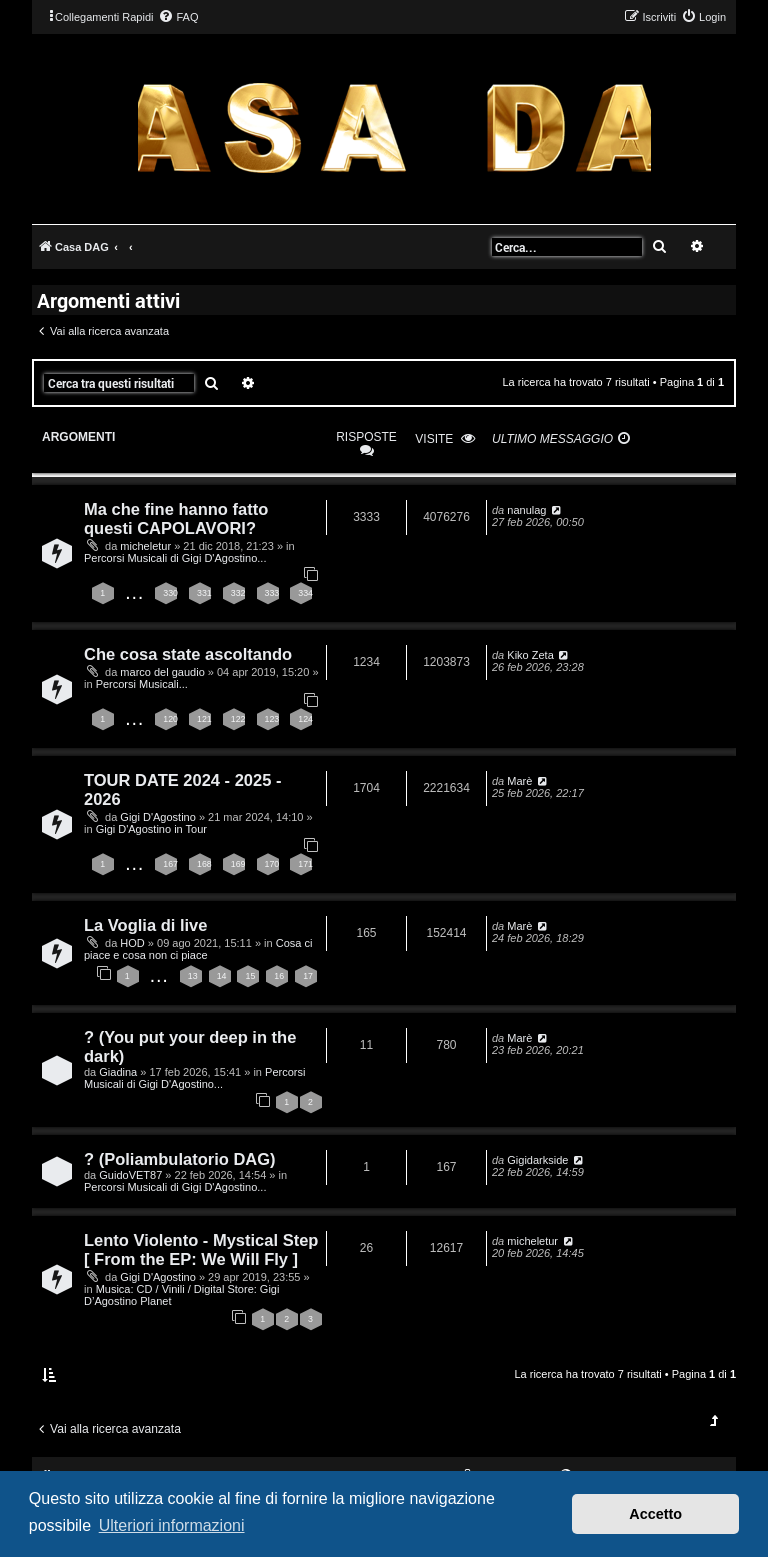 This screenshot has height=1557, width=768. Describe the element at coordinates (176, 518) in the screenshot. I see `Ma che fine hanno fatto questi CAPOLAVORI?` at that location.